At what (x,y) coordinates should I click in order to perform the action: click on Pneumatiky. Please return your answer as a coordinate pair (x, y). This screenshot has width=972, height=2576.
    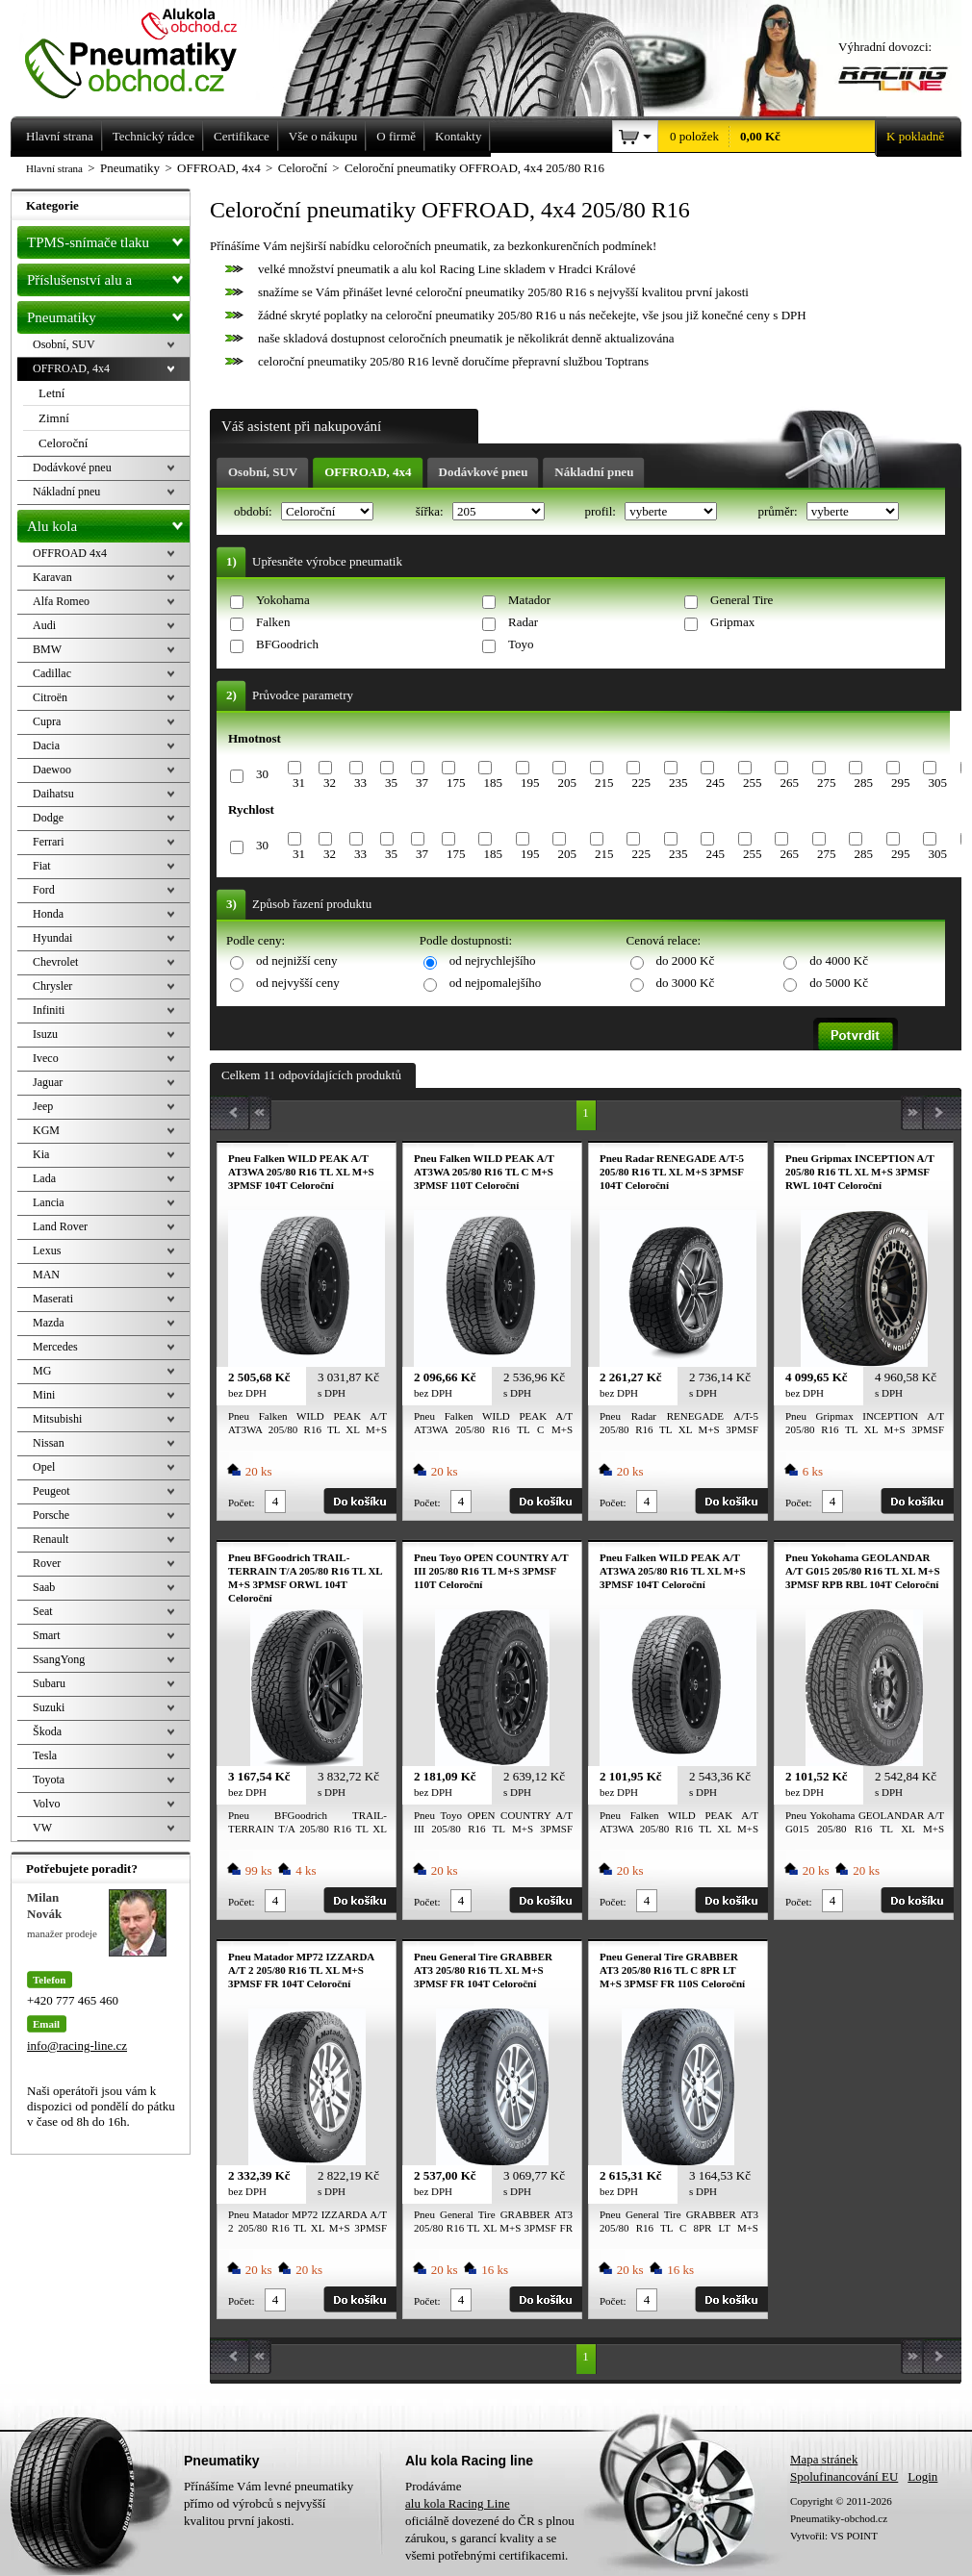
    Looking at the image, I should click on (108, 313).